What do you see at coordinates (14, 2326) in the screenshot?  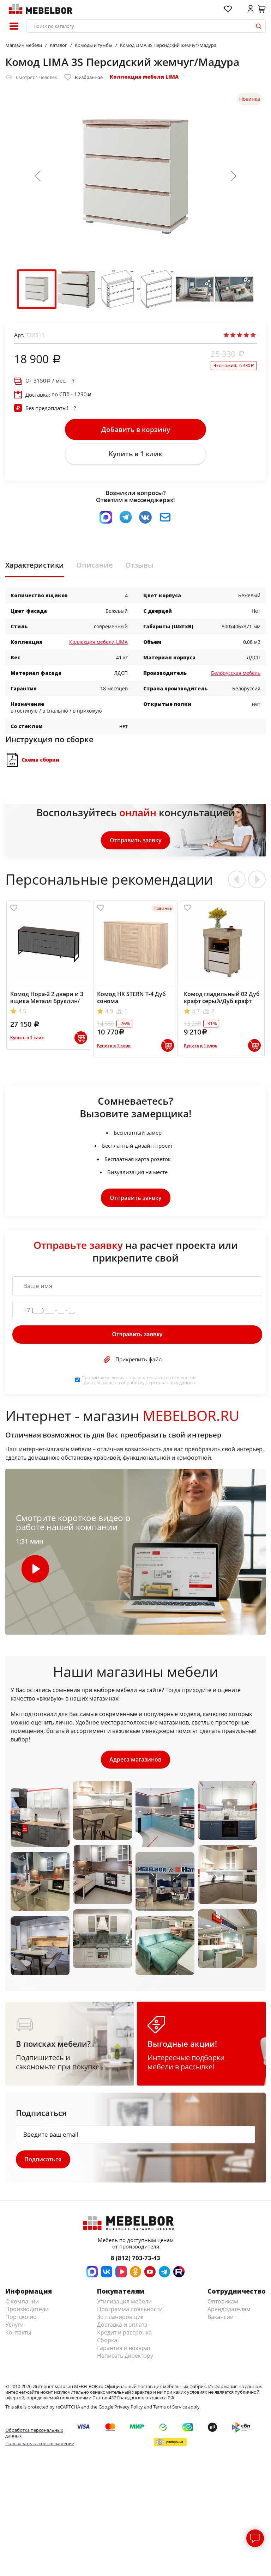 I see `Услуги` at bounding box center [14, 2326].